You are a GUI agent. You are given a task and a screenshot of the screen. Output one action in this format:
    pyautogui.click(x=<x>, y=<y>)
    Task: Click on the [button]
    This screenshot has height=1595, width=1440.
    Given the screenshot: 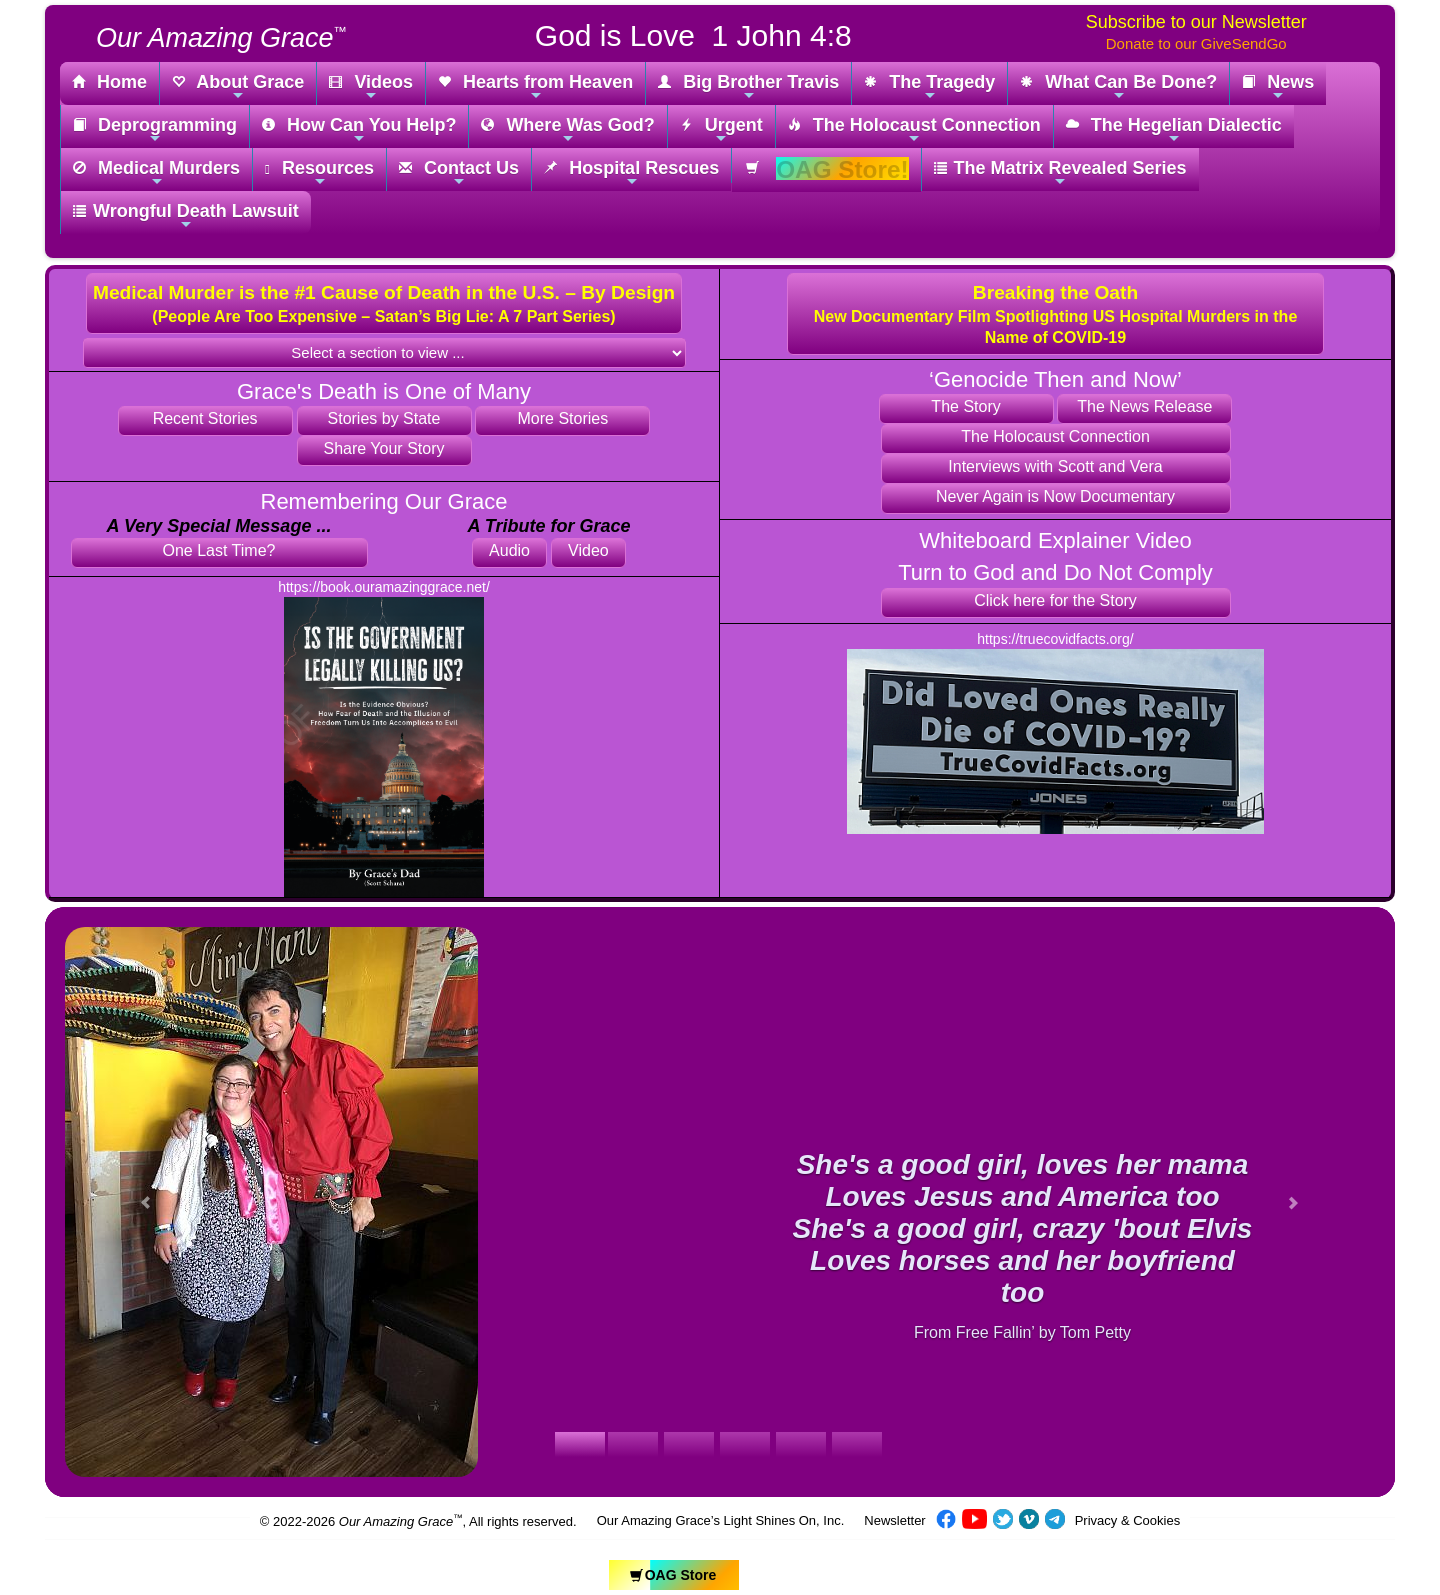 What is the action you would take?
    pyautogui.click(x=384, y=303)
    